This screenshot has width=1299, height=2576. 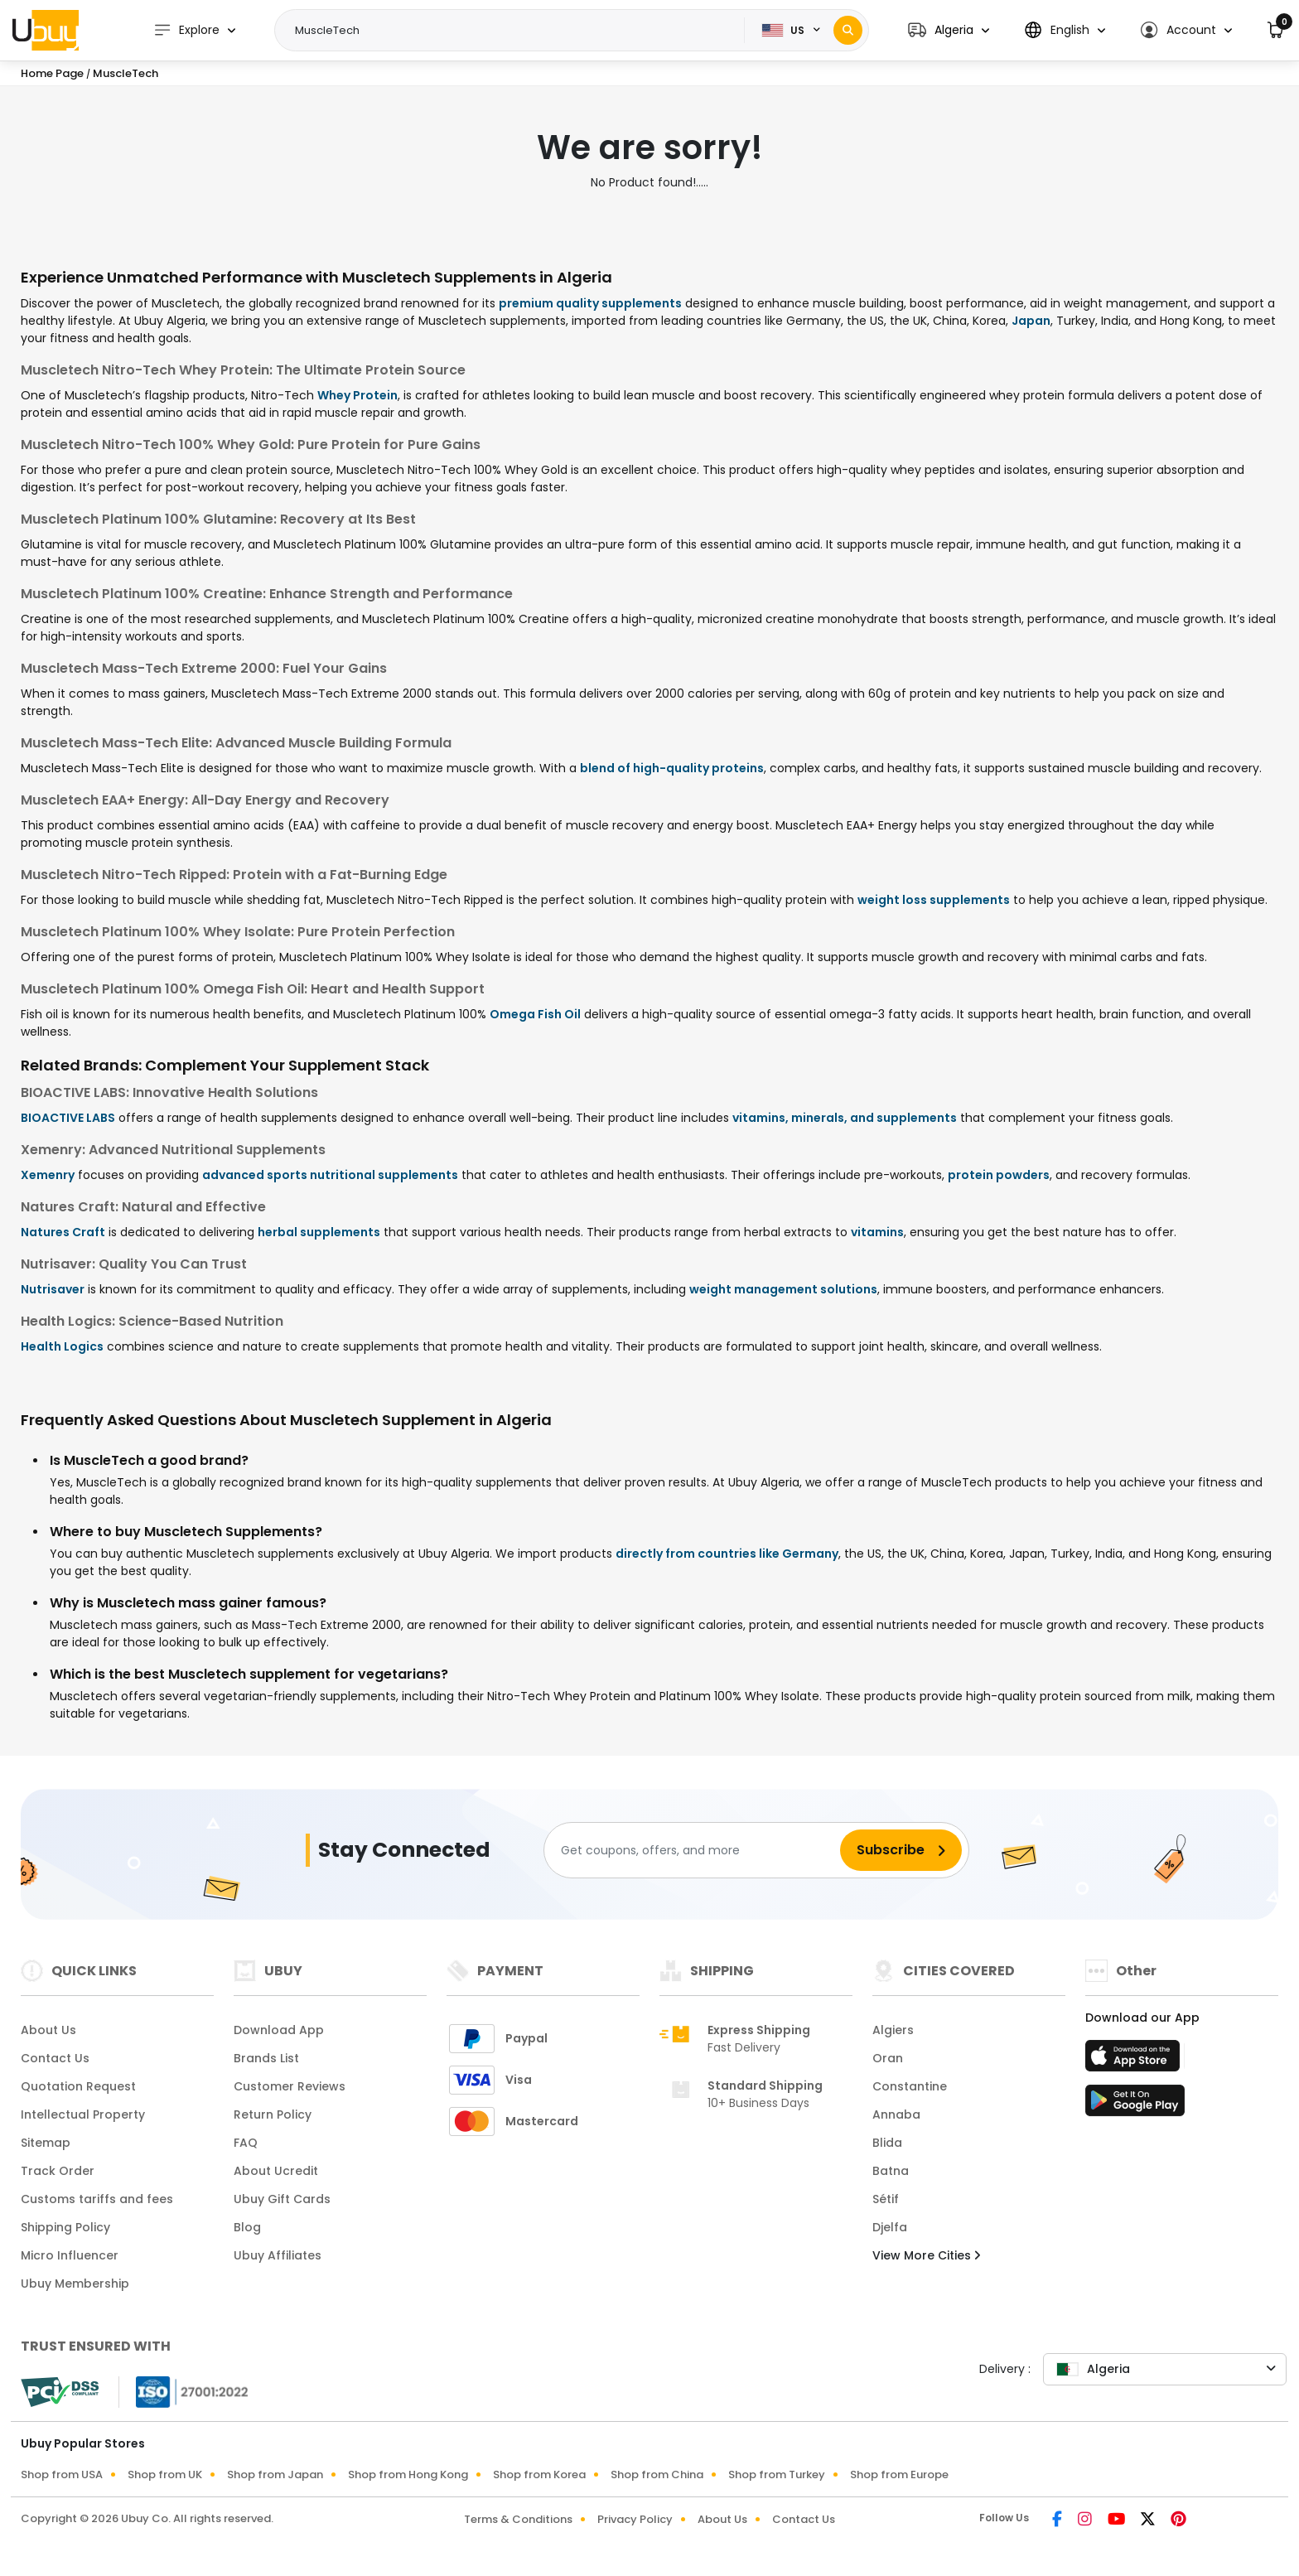 What do you see at coordinates (672, 768) in the screenshot?
I see `blend of high-quality proteins` at bounding box center [672, 768].